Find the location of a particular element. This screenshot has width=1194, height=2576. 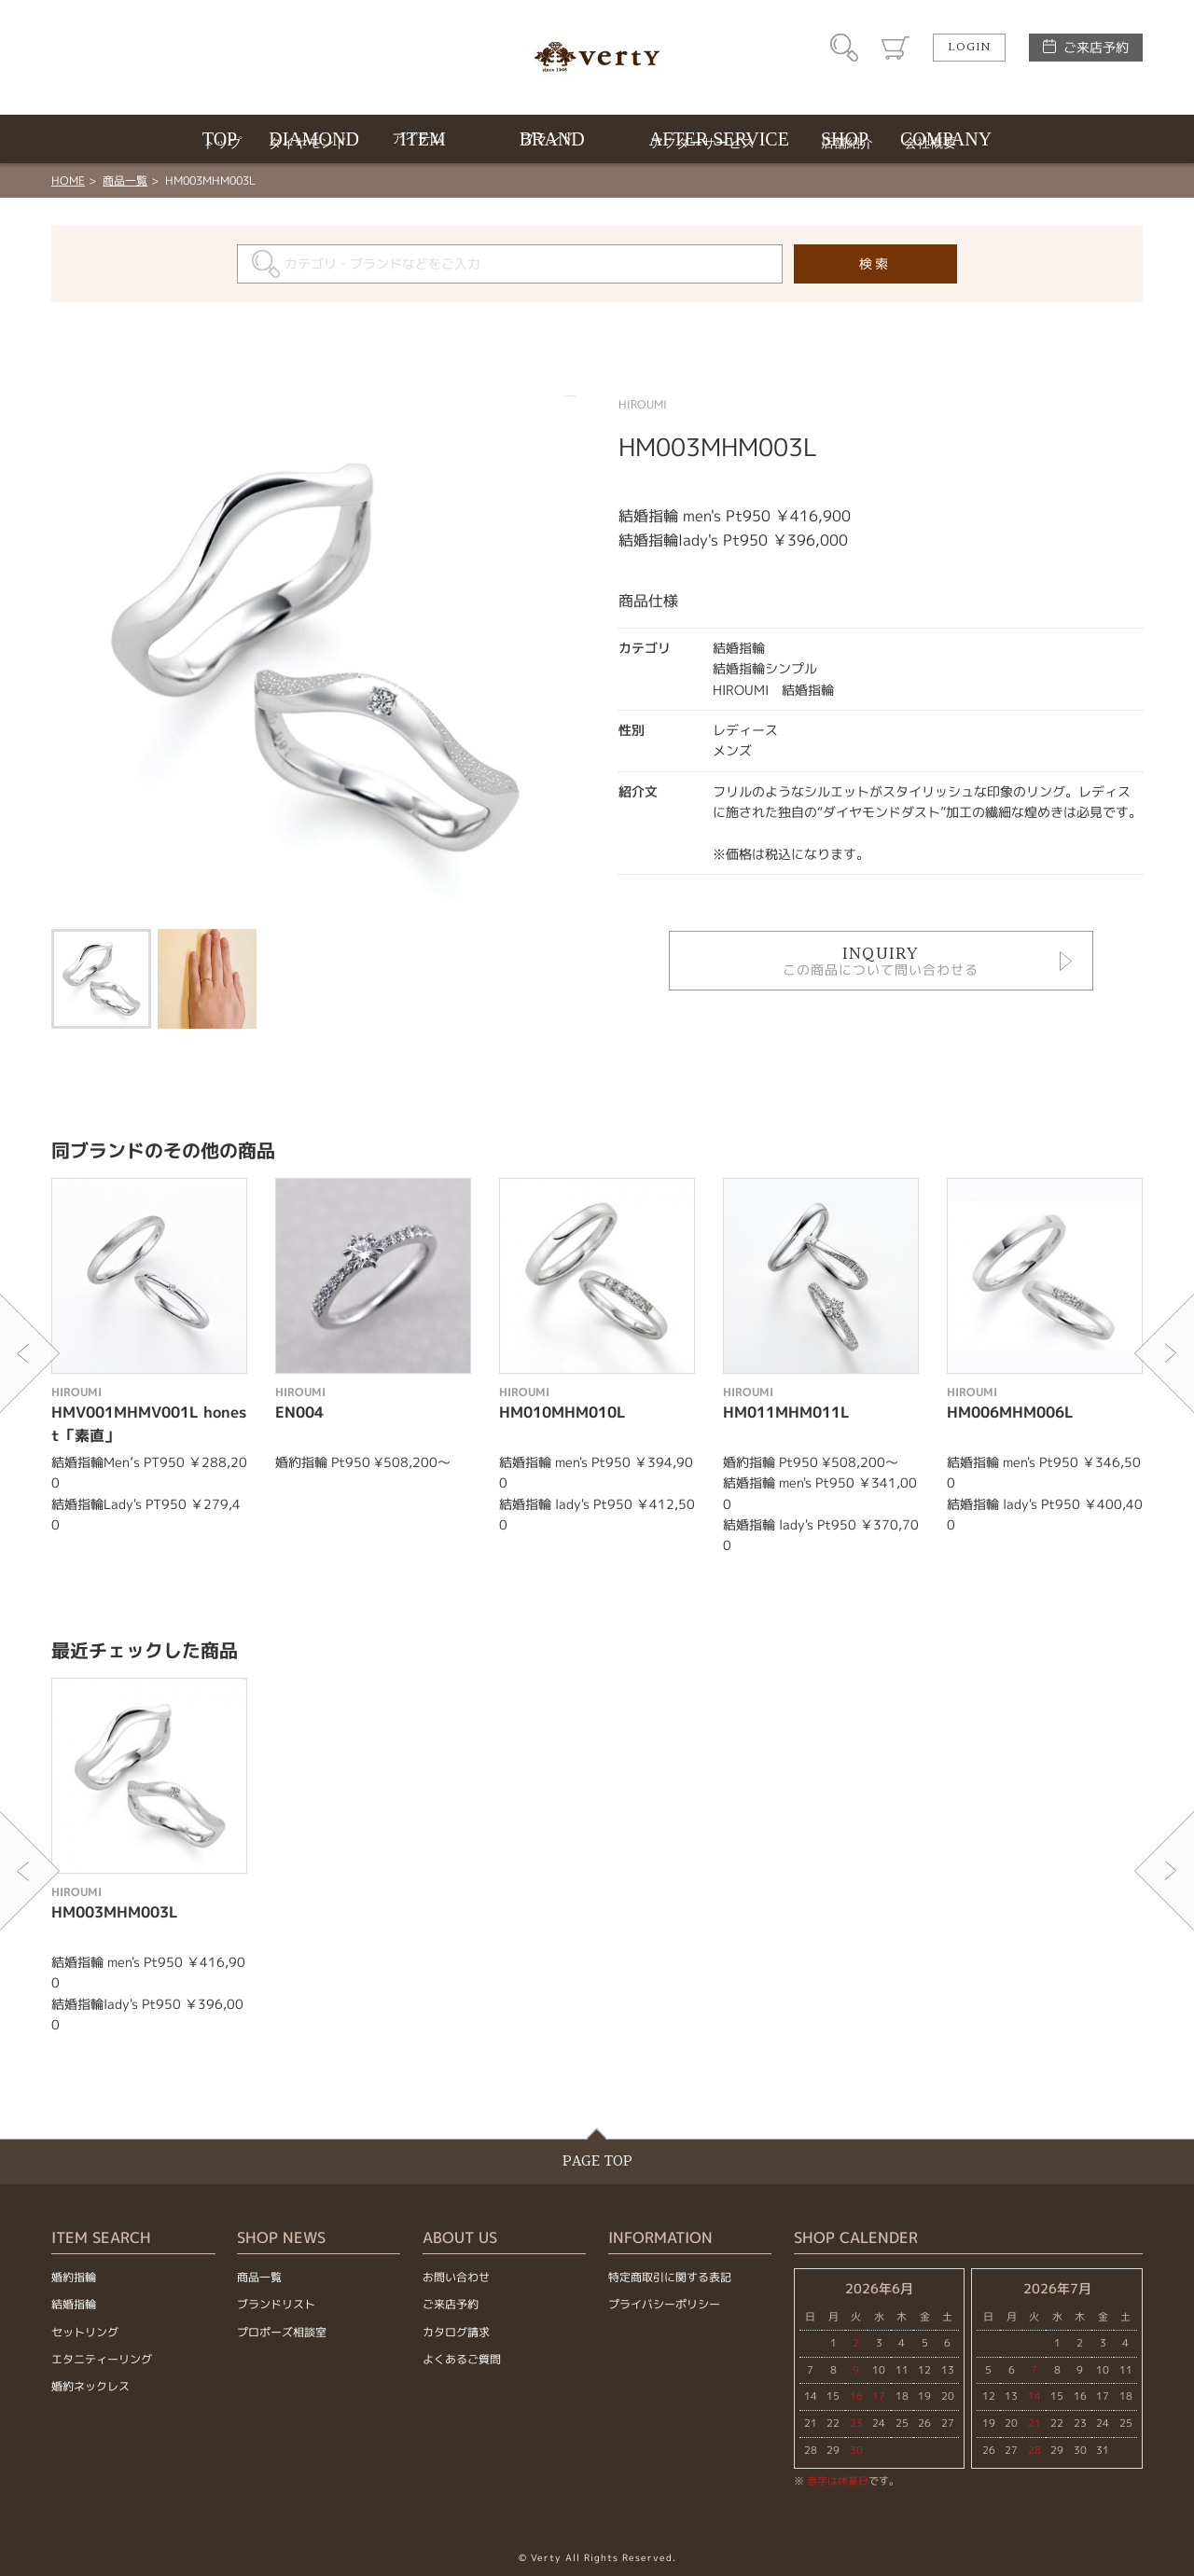

HOME is located at coordinates (68, 180).